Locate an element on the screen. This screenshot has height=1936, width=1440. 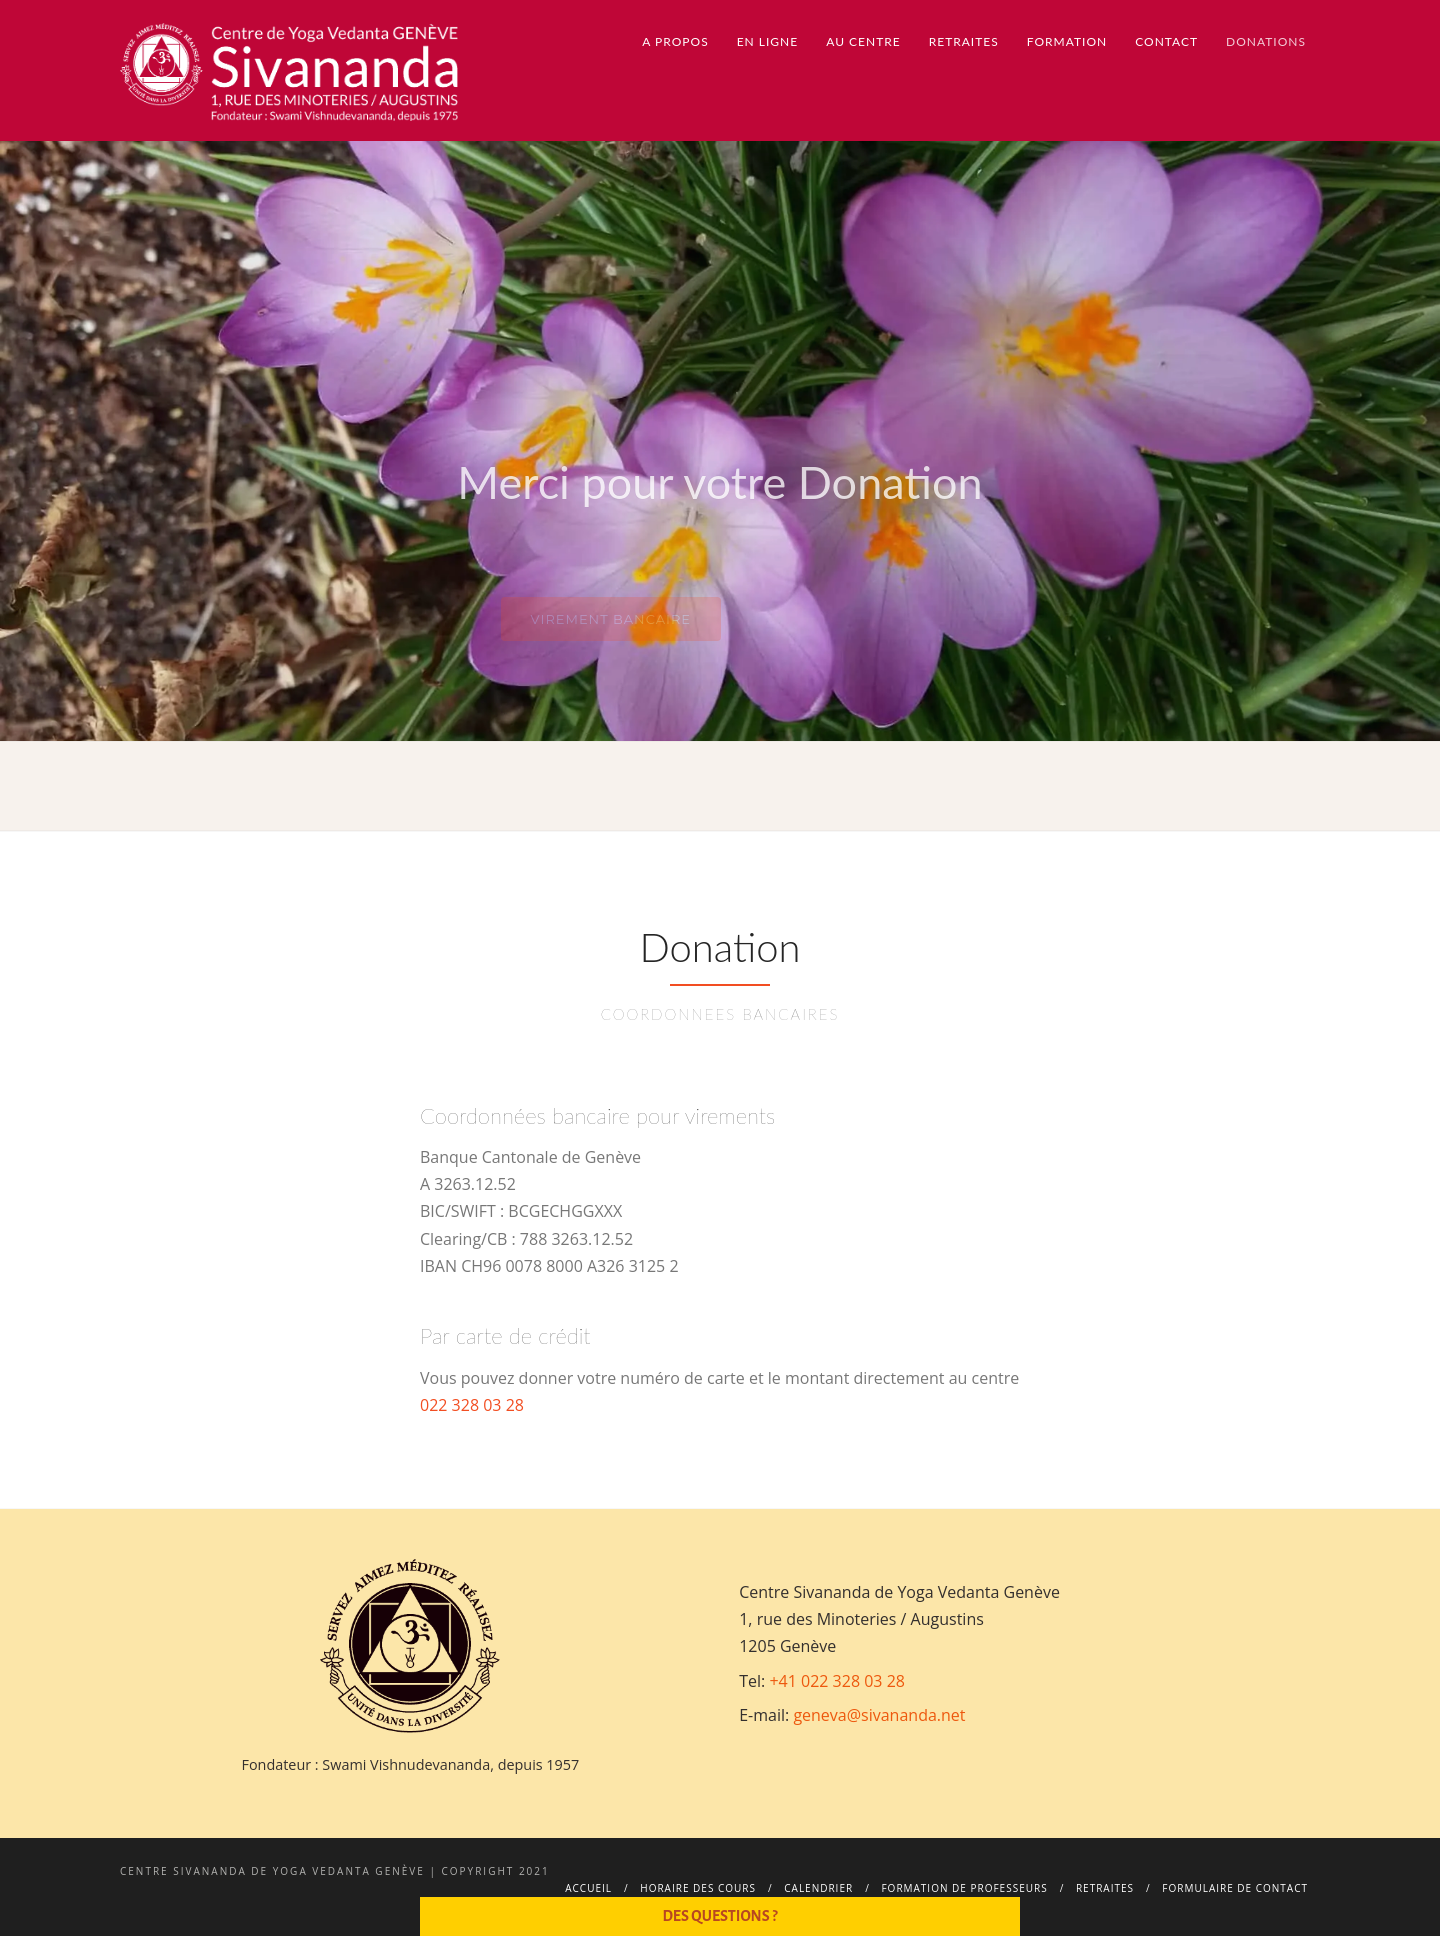
En ligne is located at coordinates (768, 41).